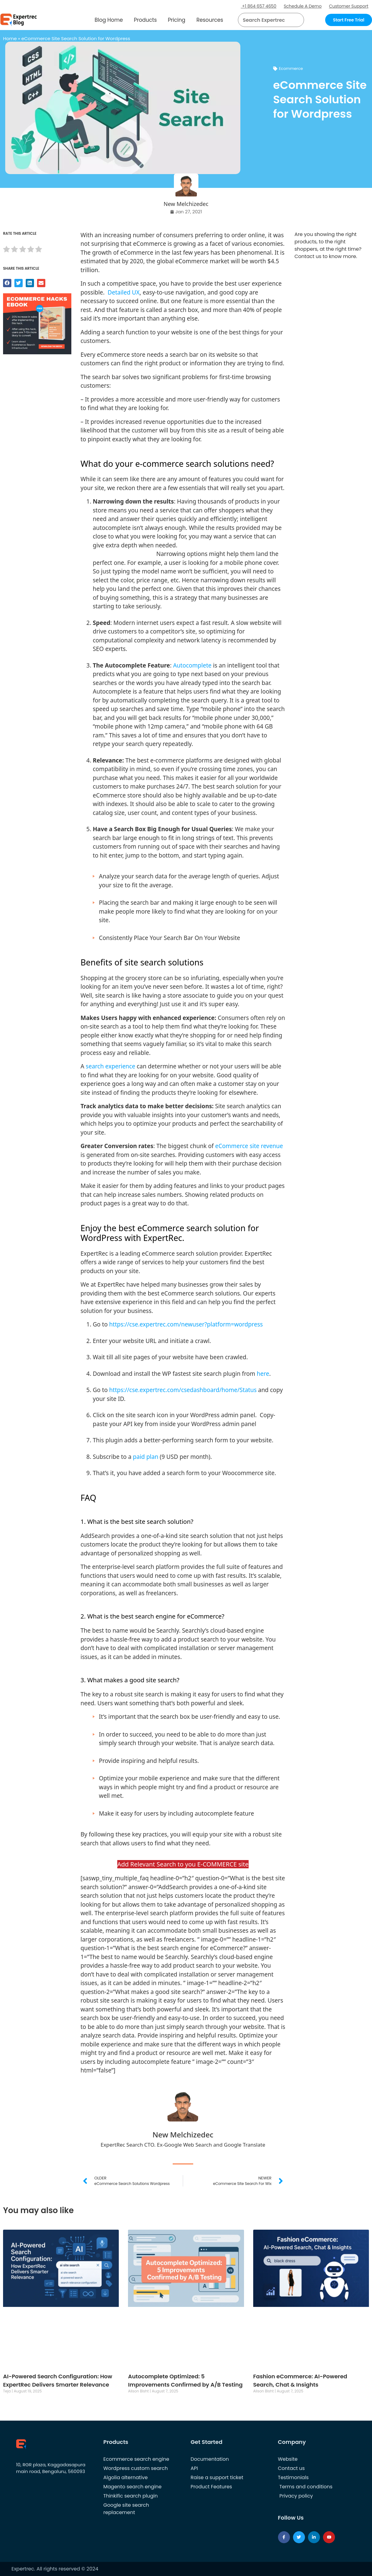  What do you see at coordinates (348, 6) in the screenshot?
I see `Customer Support` at bounding box center [348, 6].